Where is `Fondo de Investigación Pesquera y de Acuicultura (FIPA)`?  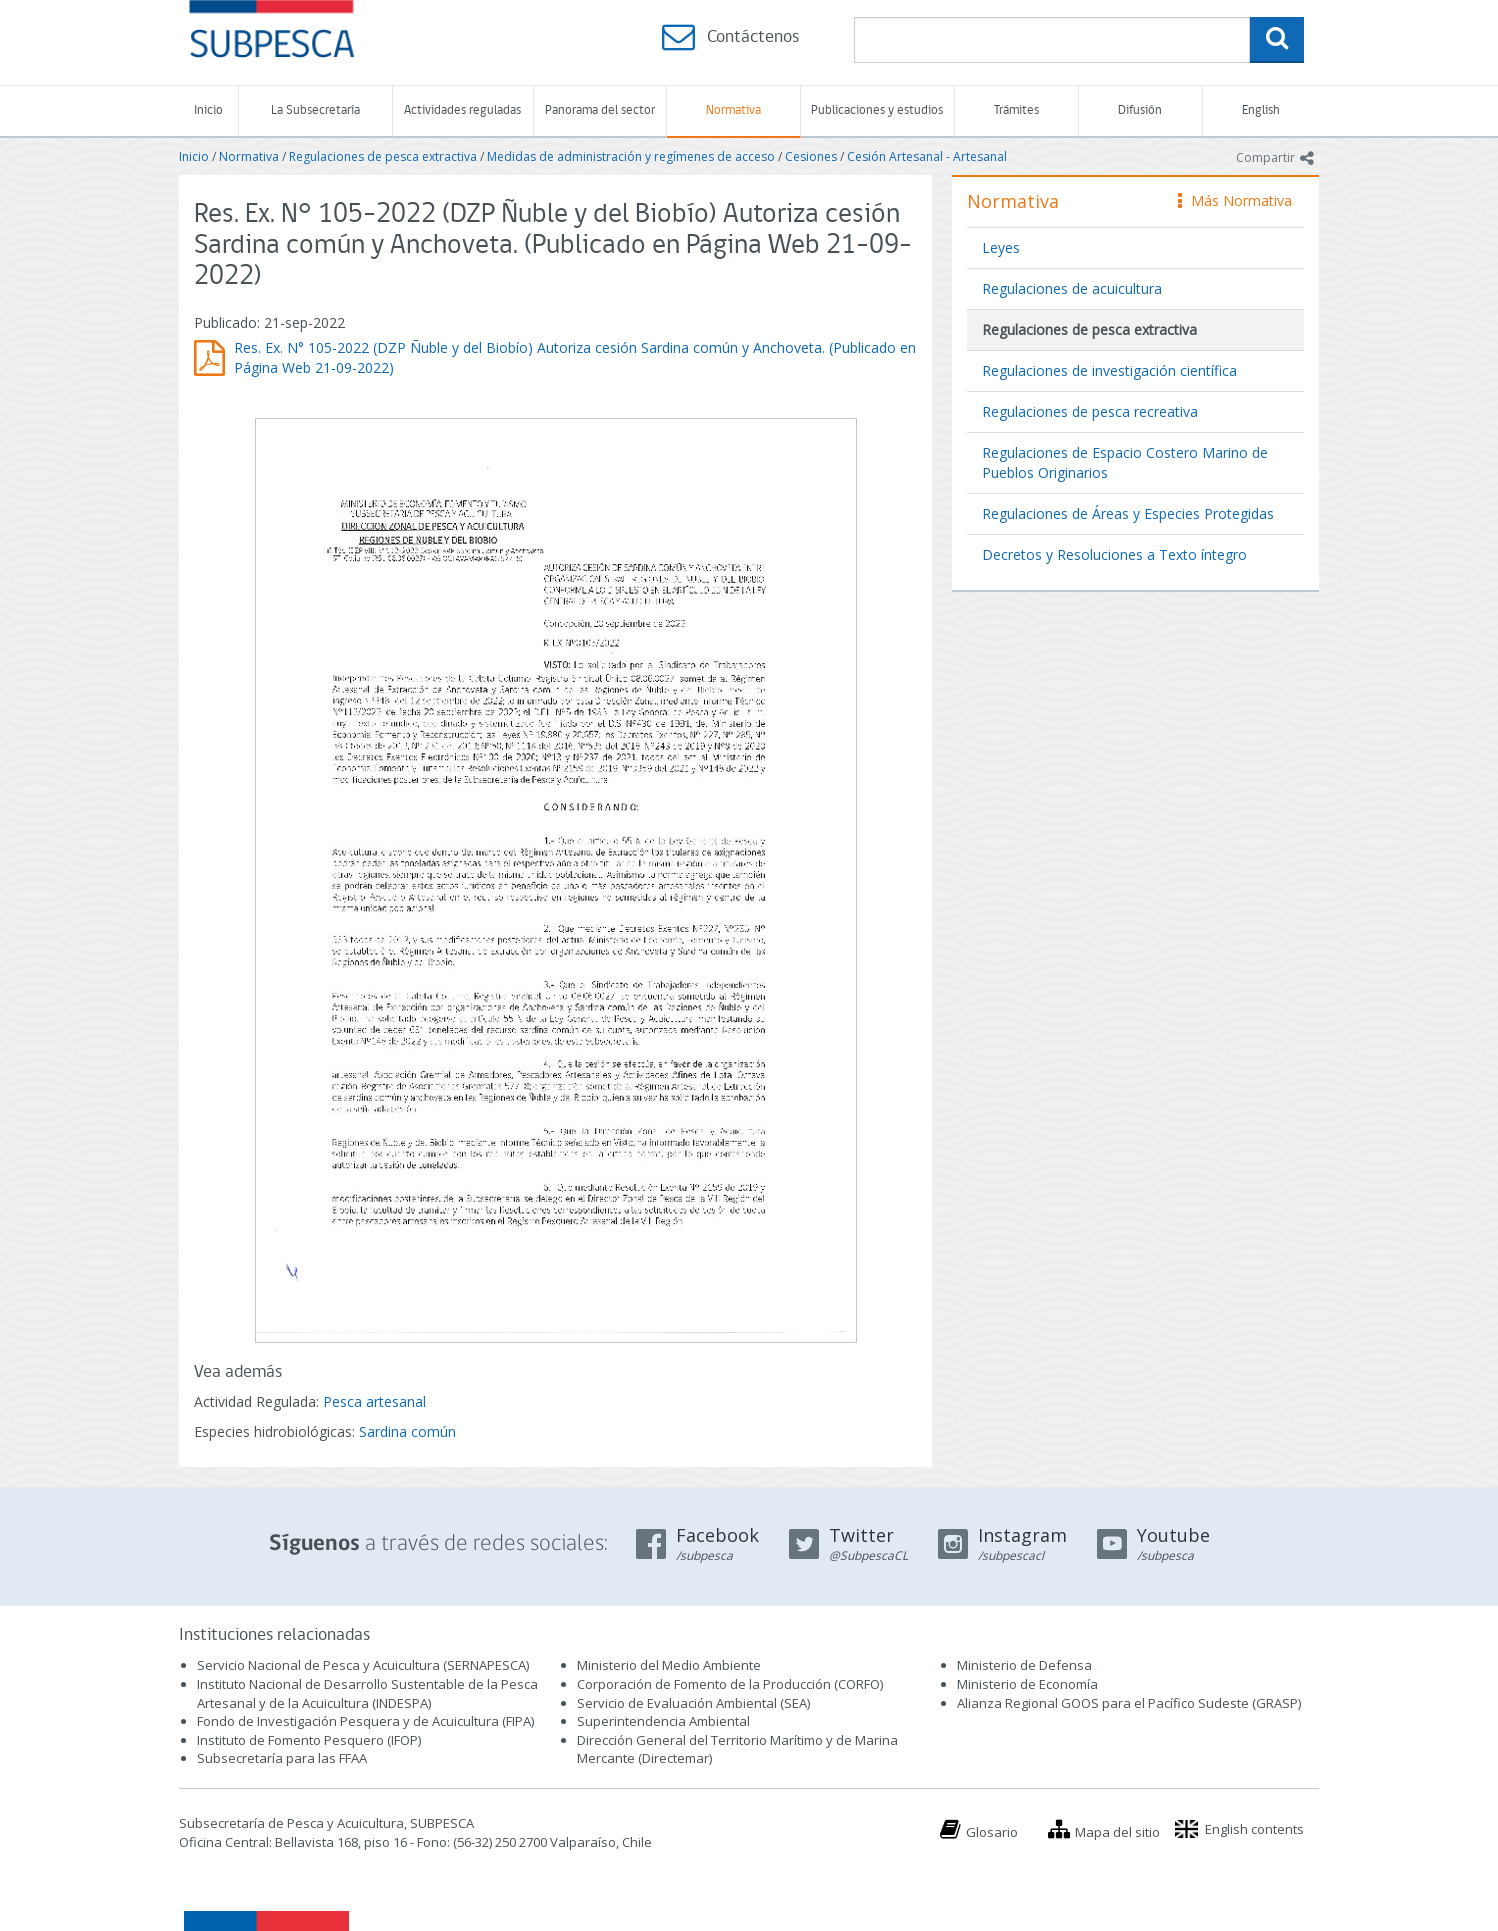
Fondo de Investigación Pesquera y de Acuicultura (FIPA) is located at coordinates (365, 1721).